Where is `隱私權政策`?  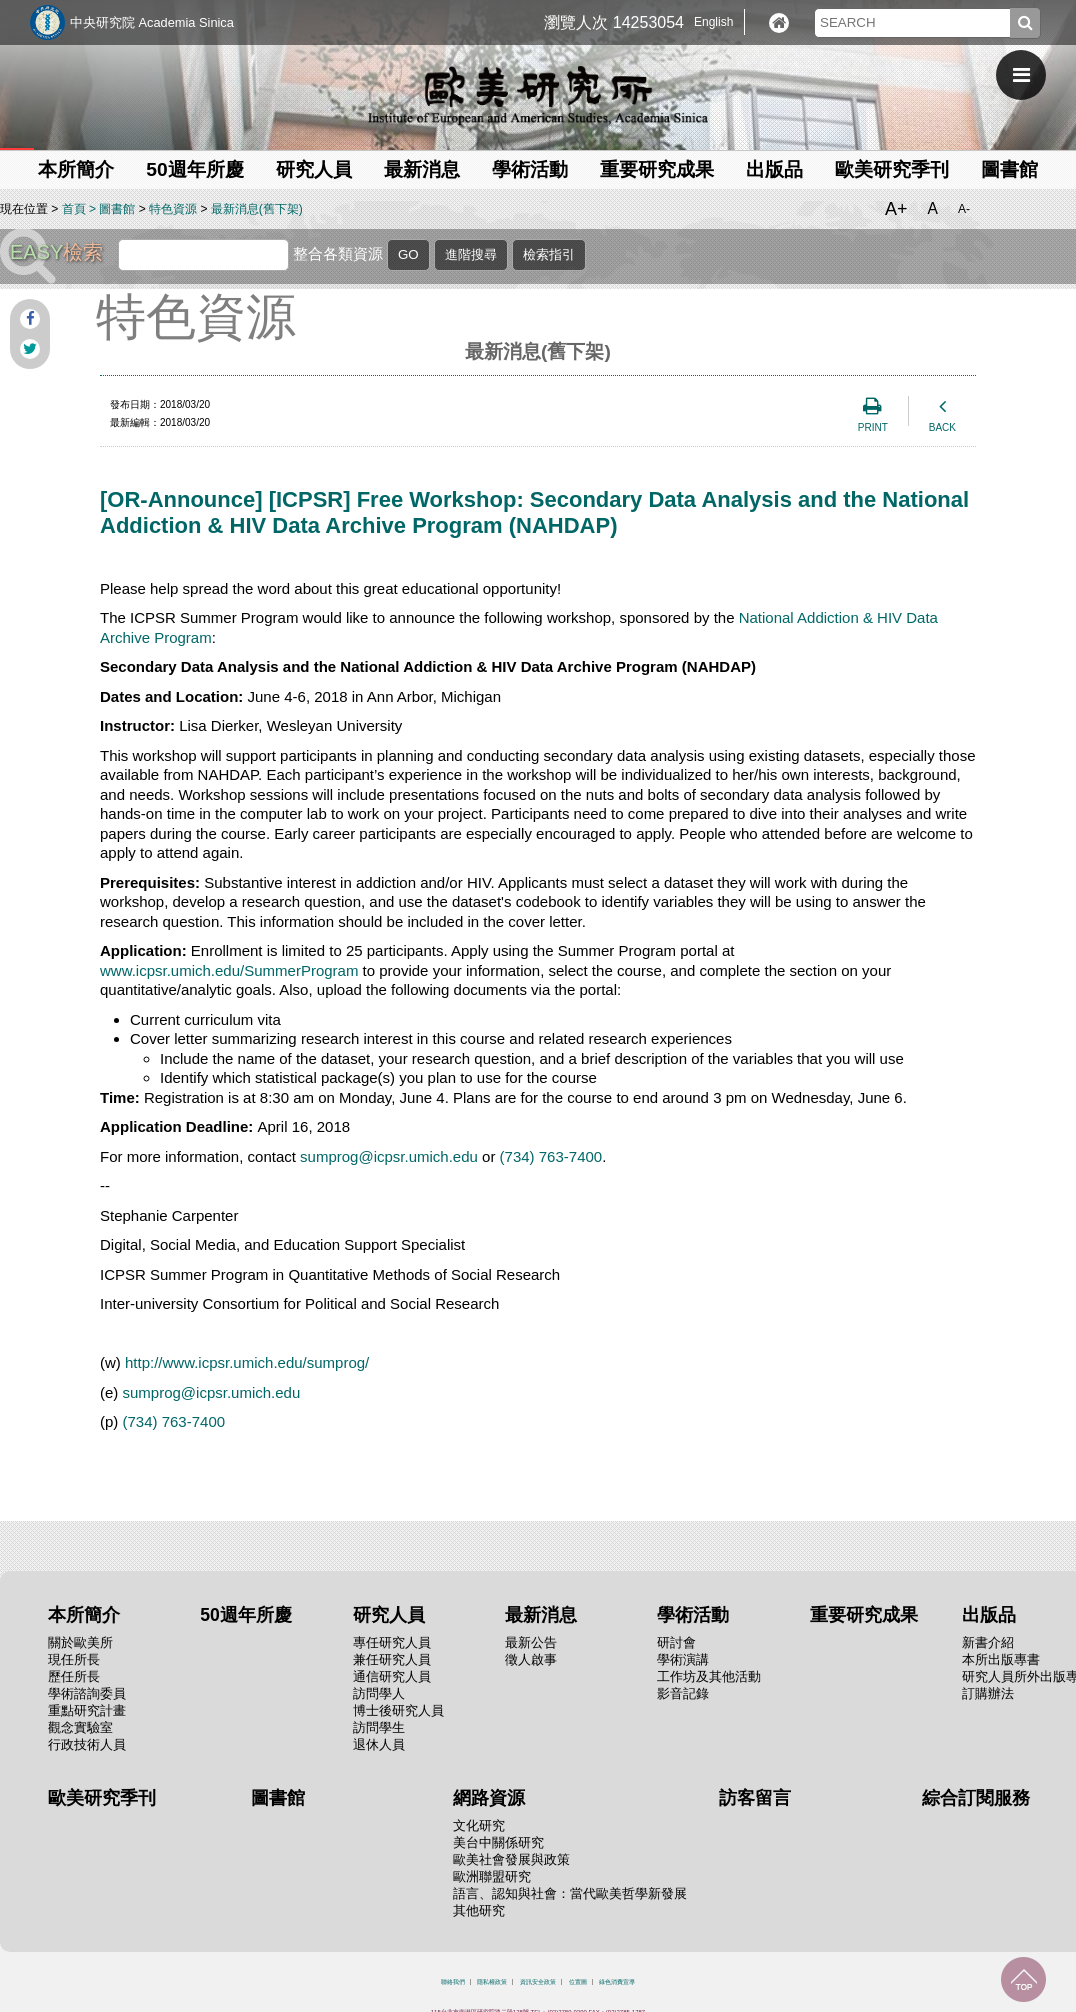 隱私權政策 is located at coordinates (492, 1982).